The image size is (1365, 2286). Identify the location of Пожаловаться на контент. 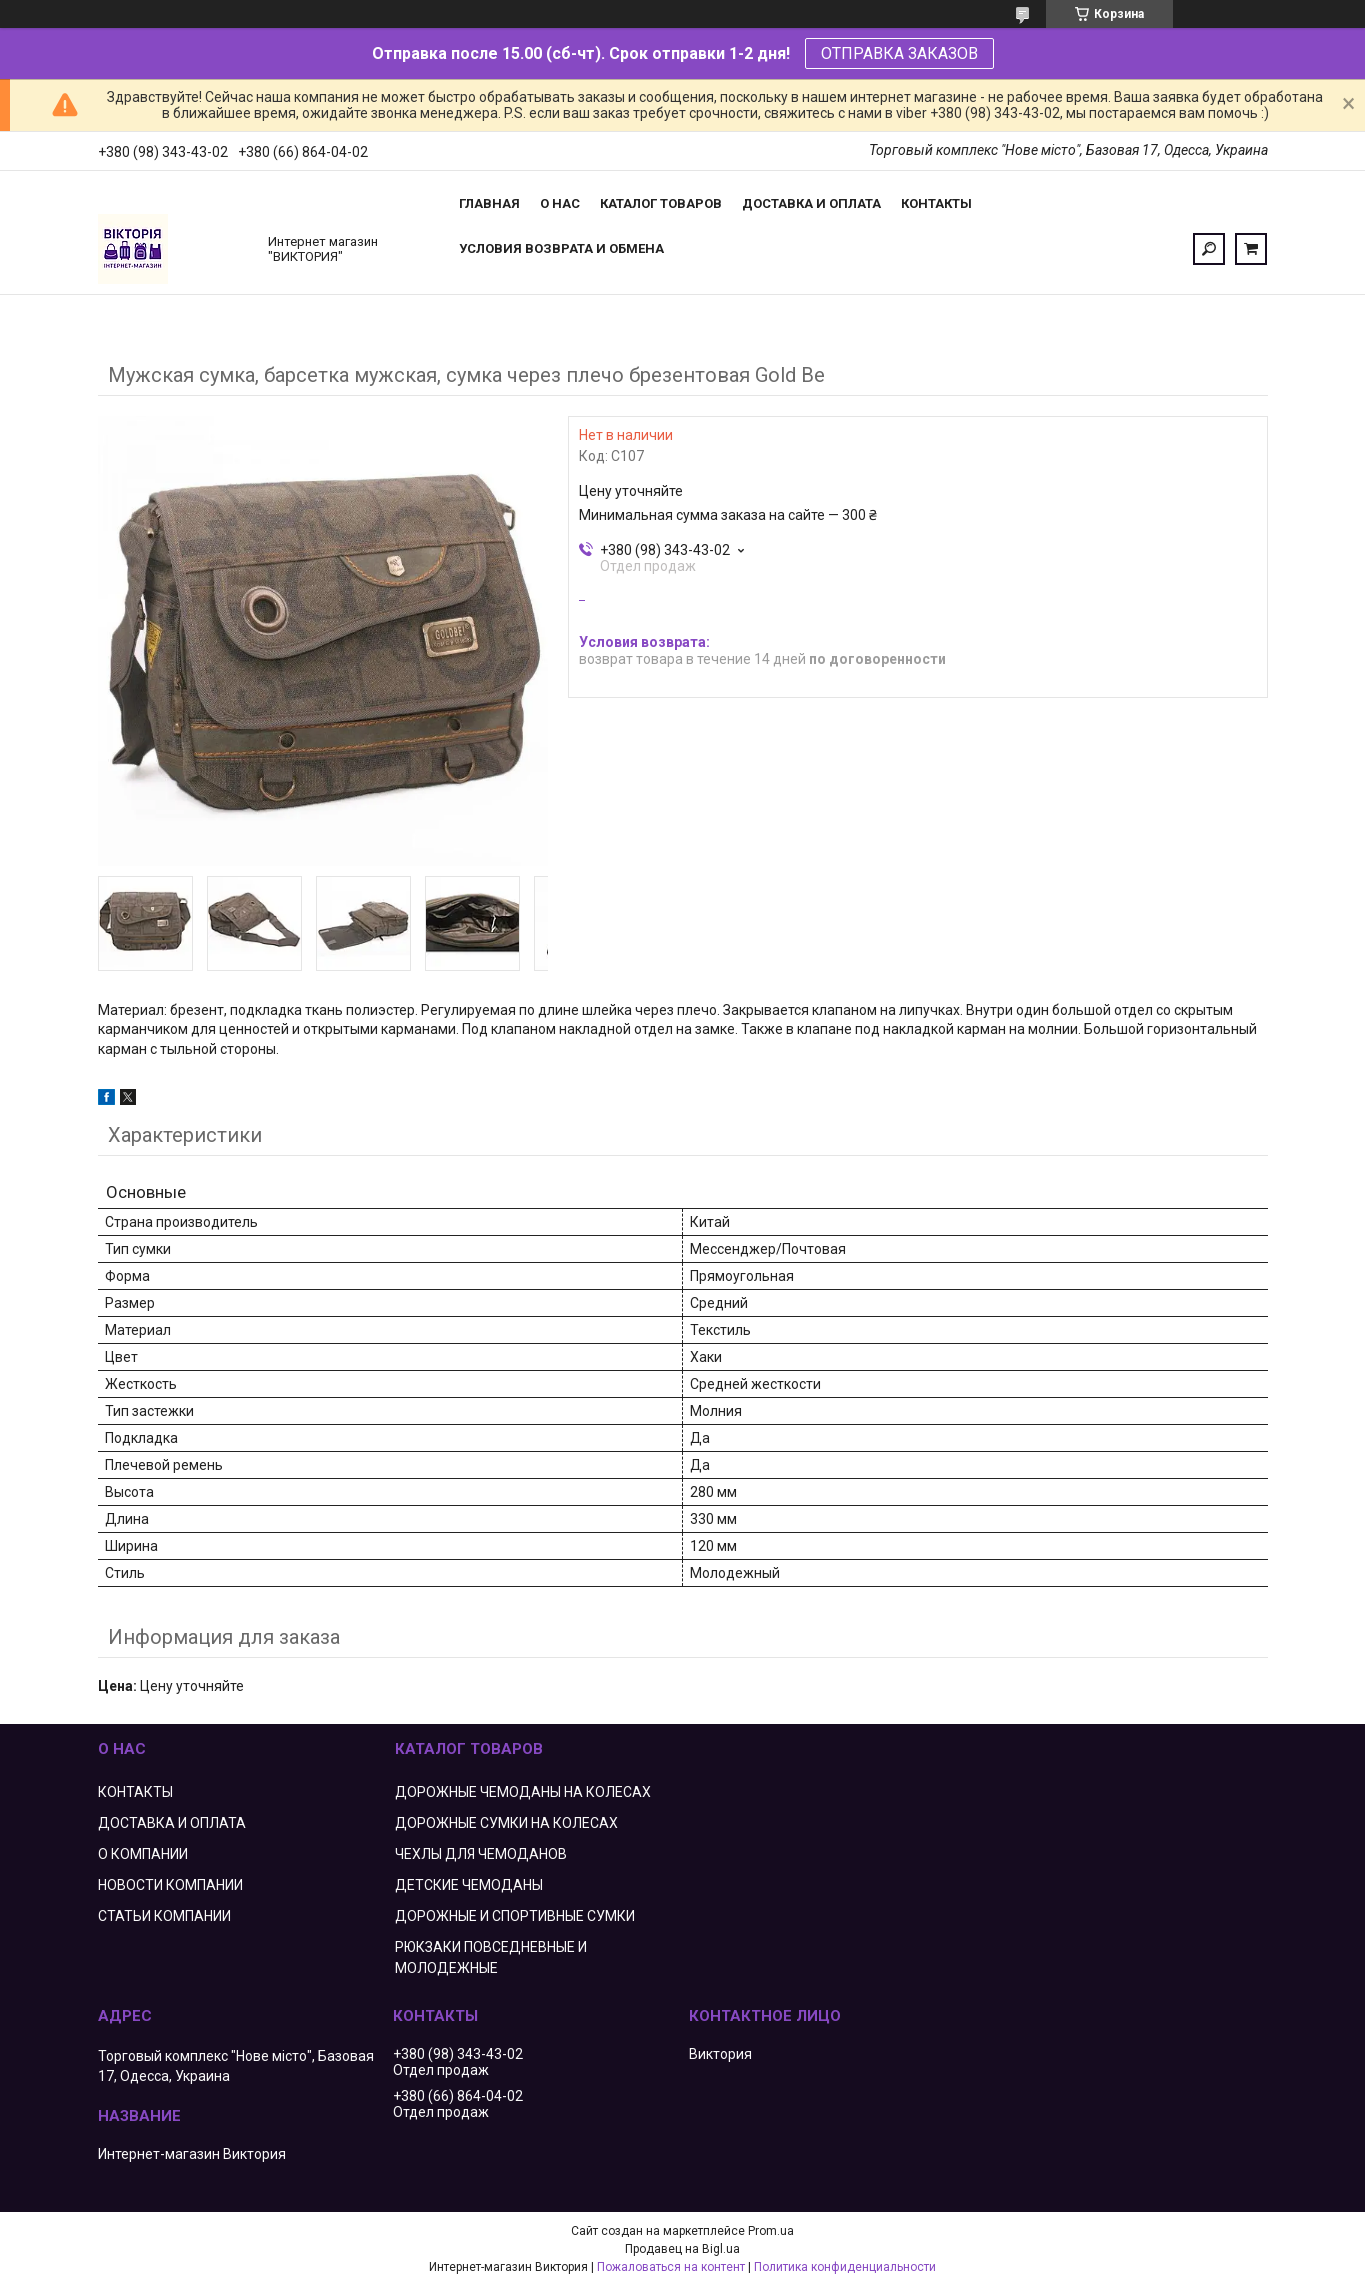
(671, 2267).